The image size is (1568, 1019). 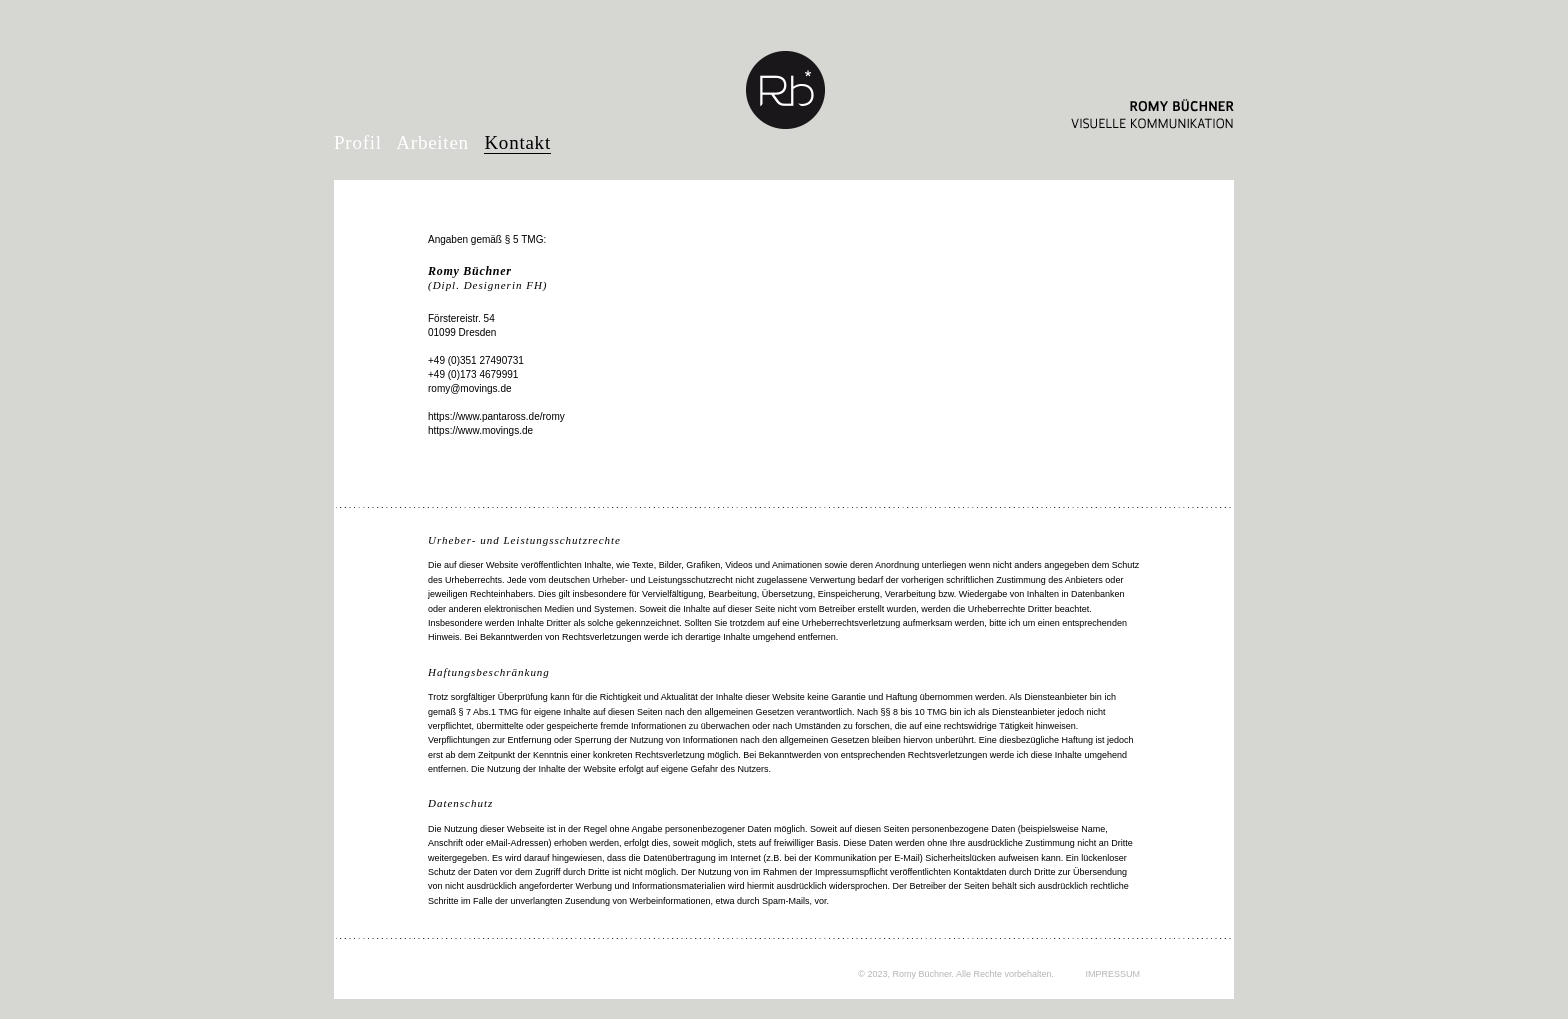 What do you see at coordinates (470, 388) in the screenshot?
I see `romy@movings.de` at bounding box center [470, 388].